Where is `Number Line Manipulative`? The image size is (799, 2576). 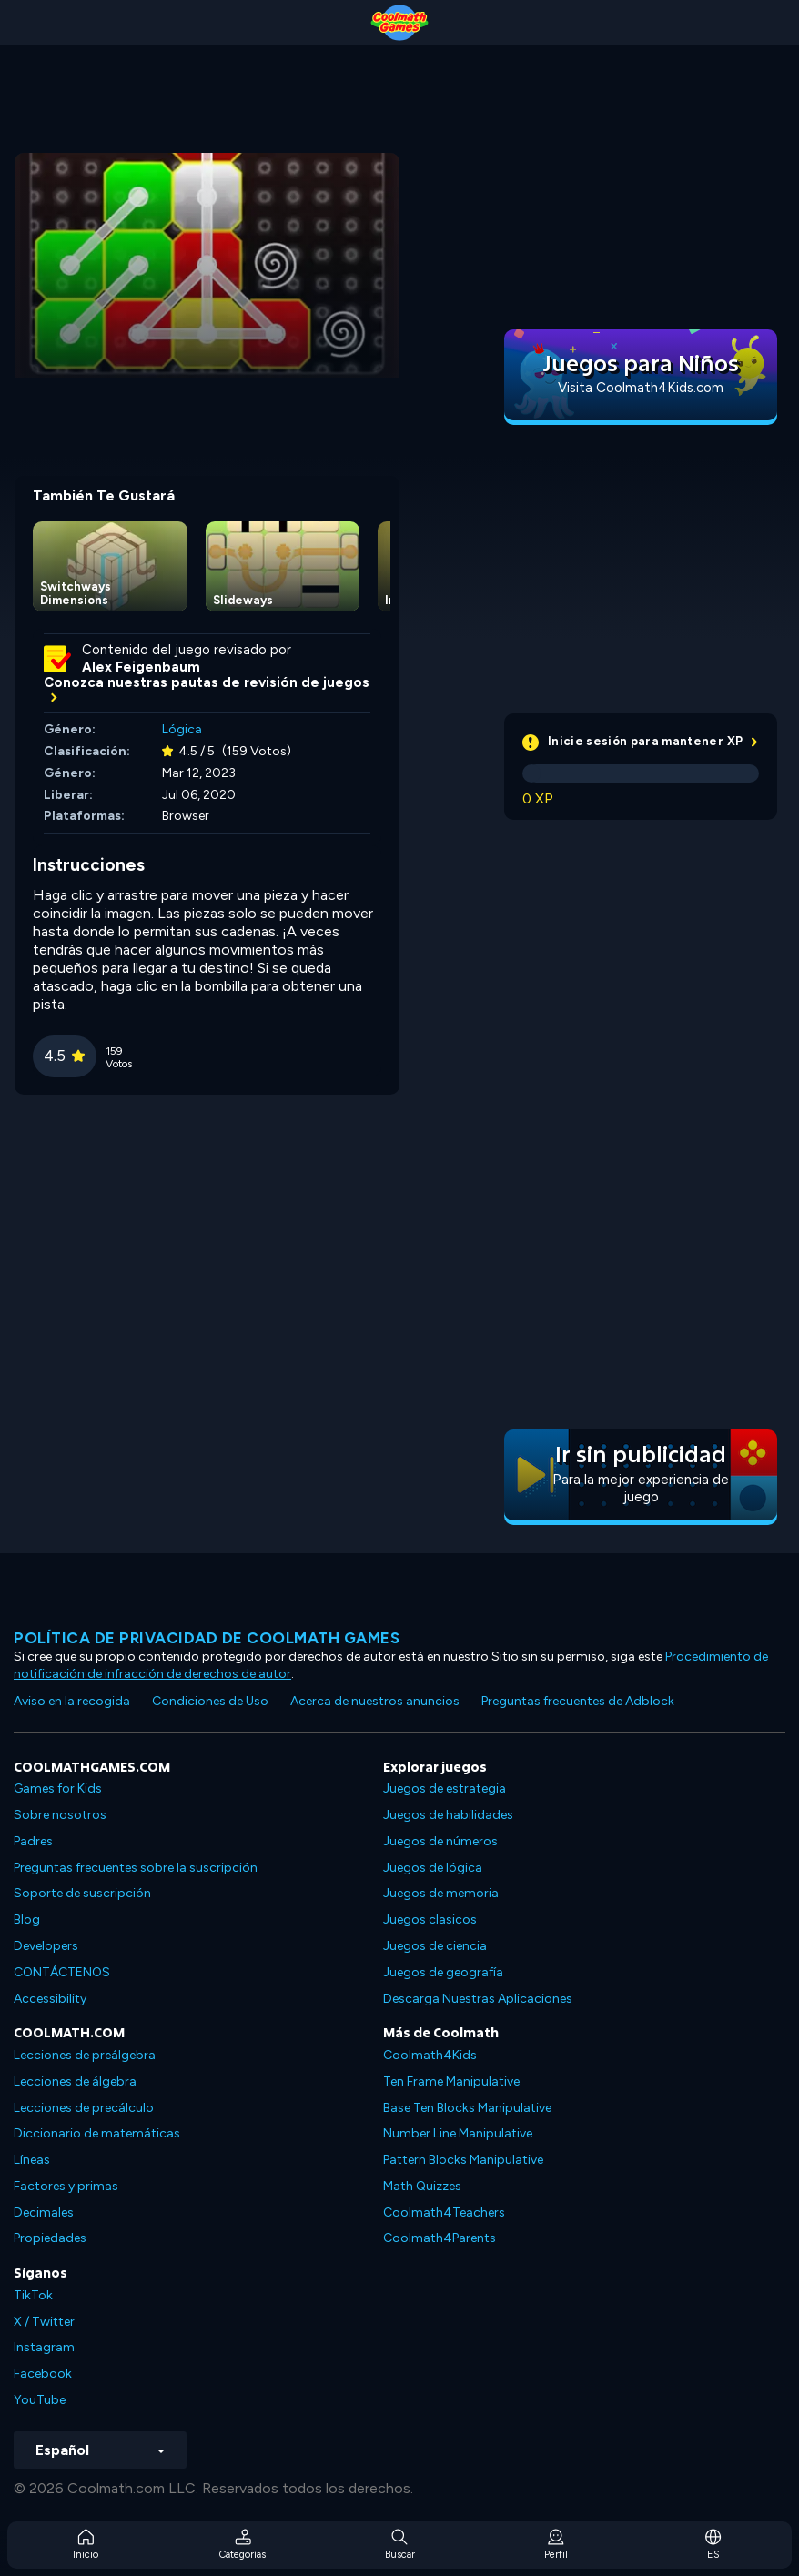
Number Line Manipulative is located at coordinates (457, 2133).